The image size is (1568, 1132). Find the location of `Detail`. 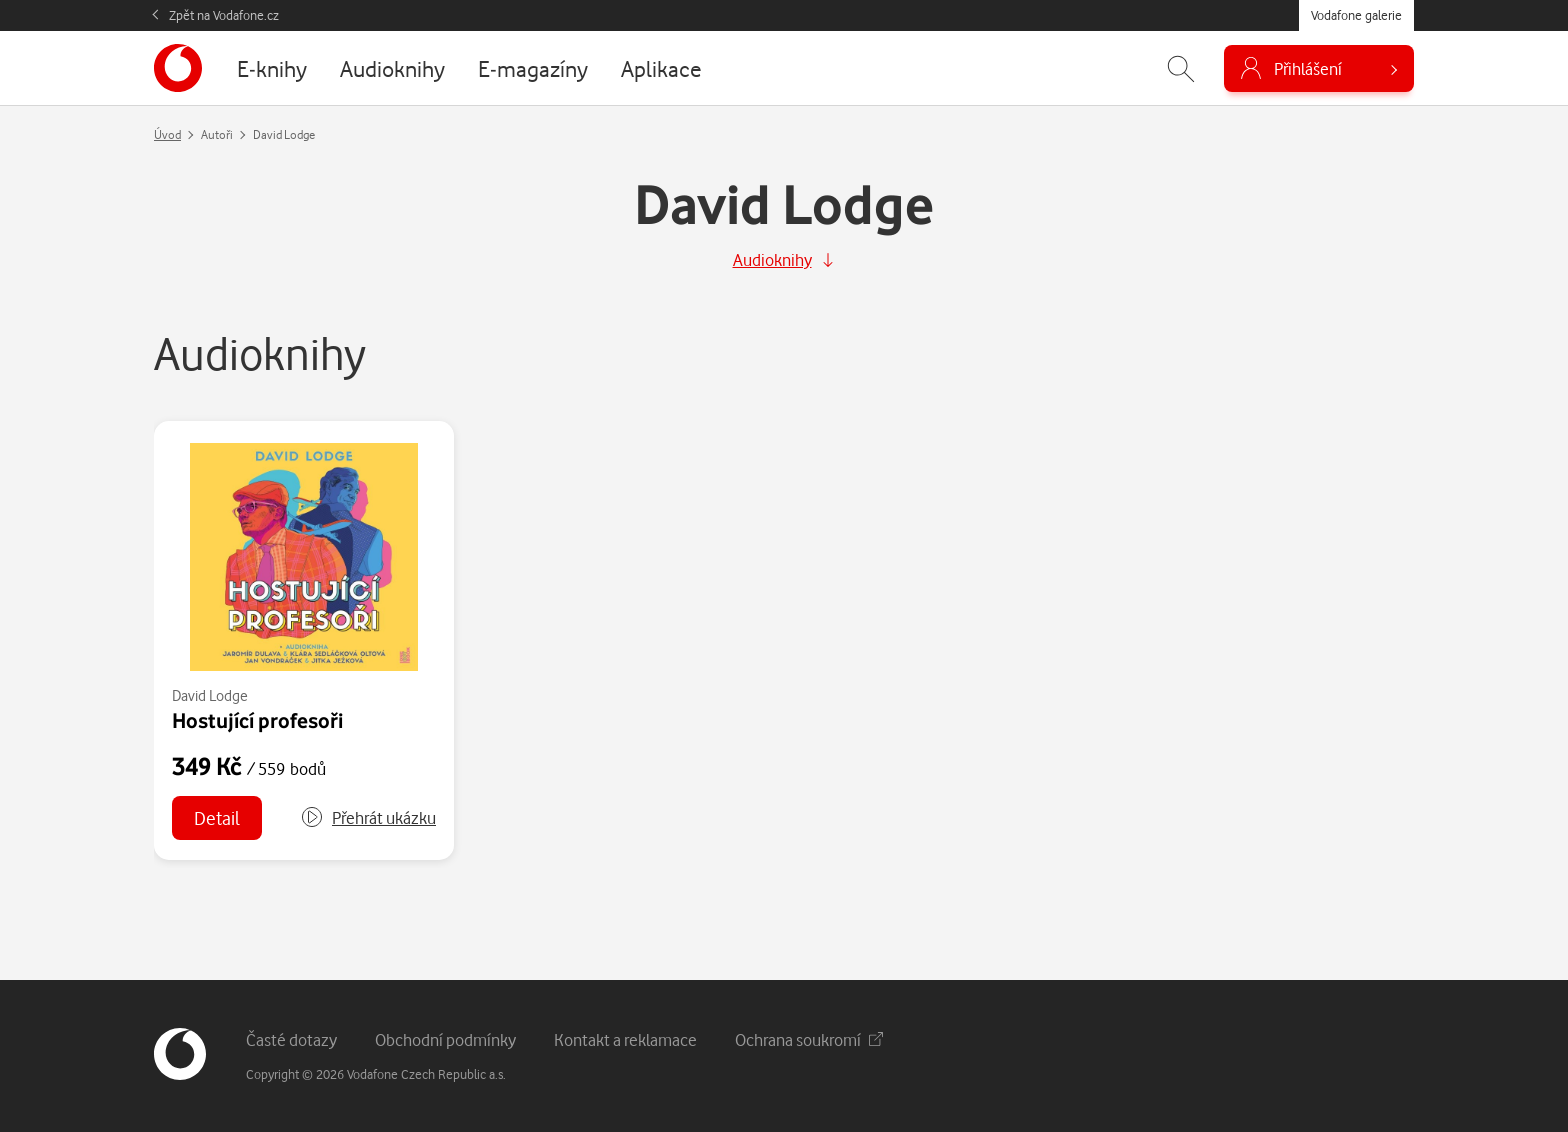

Detail is located at coordinates (217, 817).